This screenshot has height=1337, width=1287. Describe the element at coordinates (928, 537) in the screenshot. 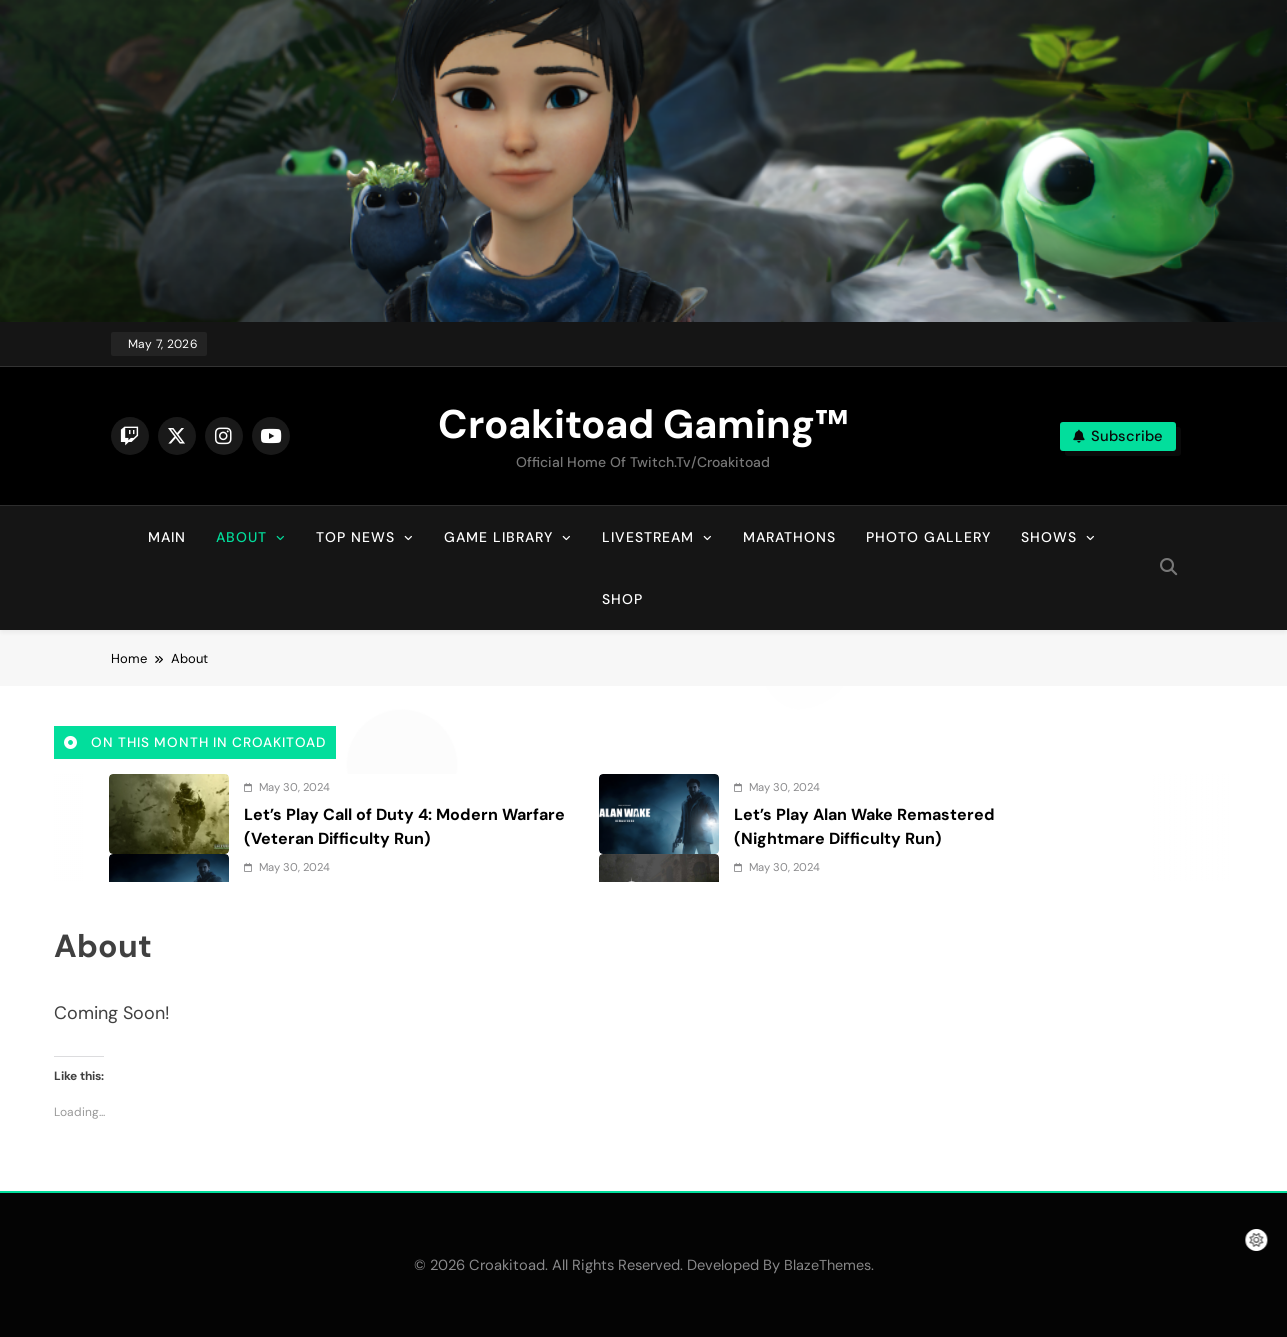

I see `Photo Gallery` at that location.